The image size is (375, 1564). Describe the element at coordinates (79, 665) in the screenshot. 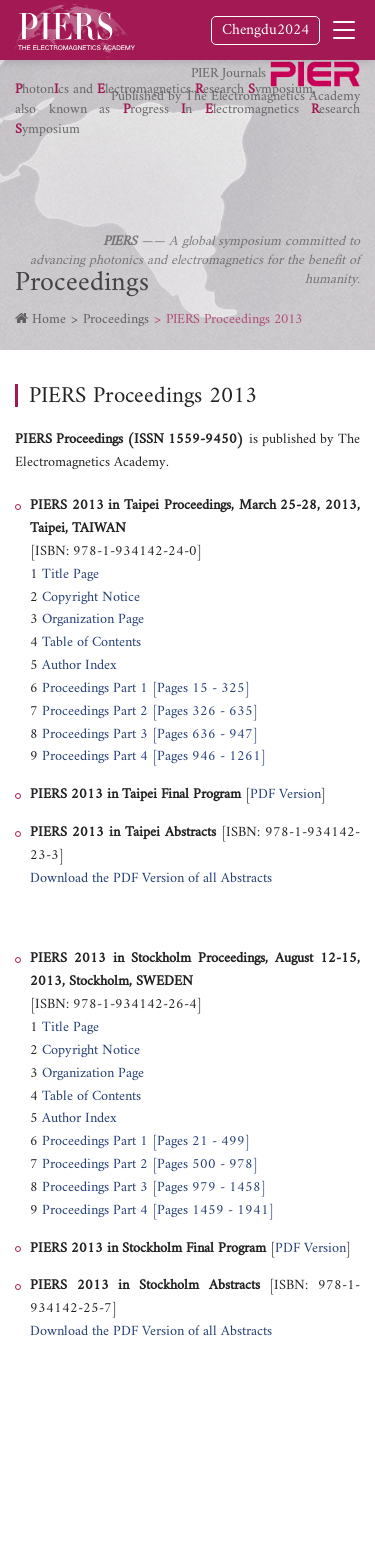

I see `Author Index` at that location.